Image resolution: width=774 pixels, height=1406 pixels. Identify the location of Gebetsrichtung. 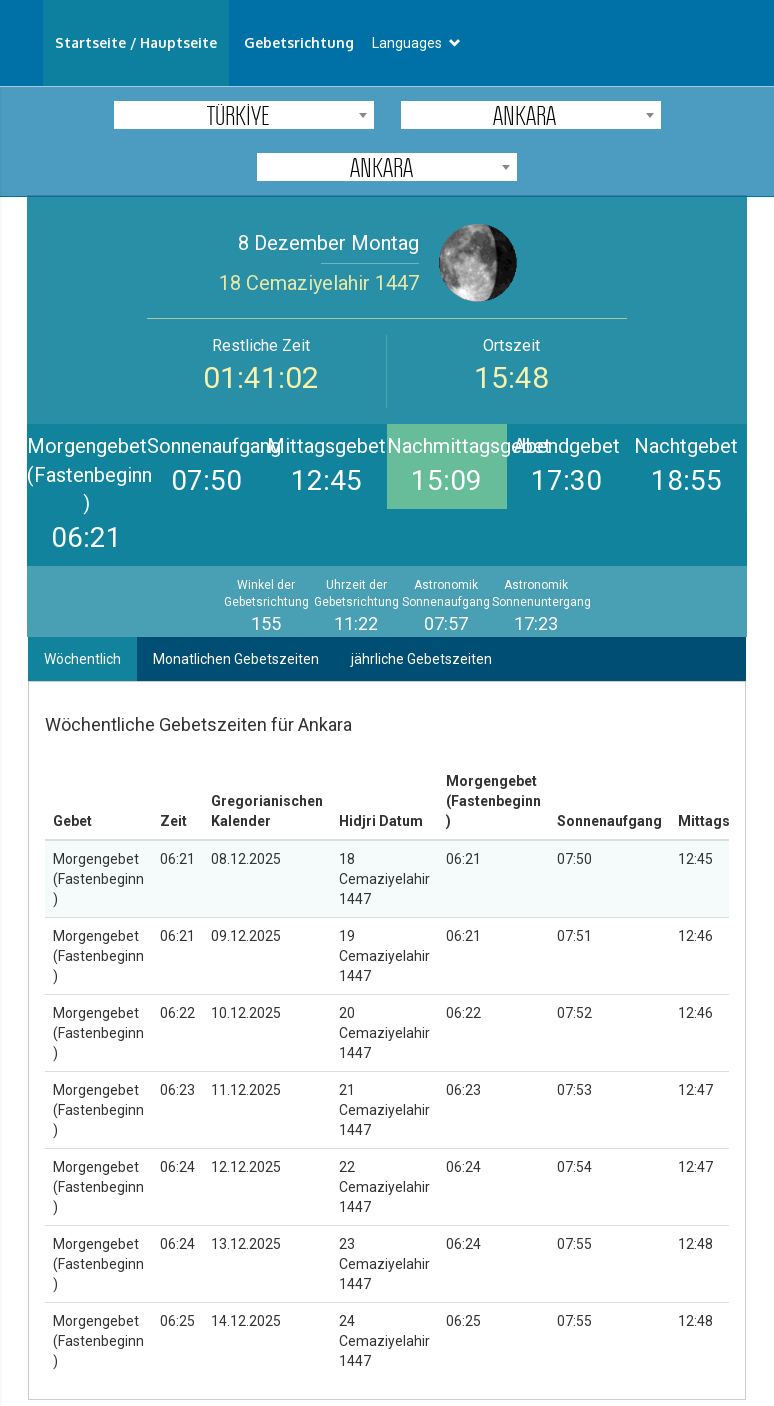
(299, 42).